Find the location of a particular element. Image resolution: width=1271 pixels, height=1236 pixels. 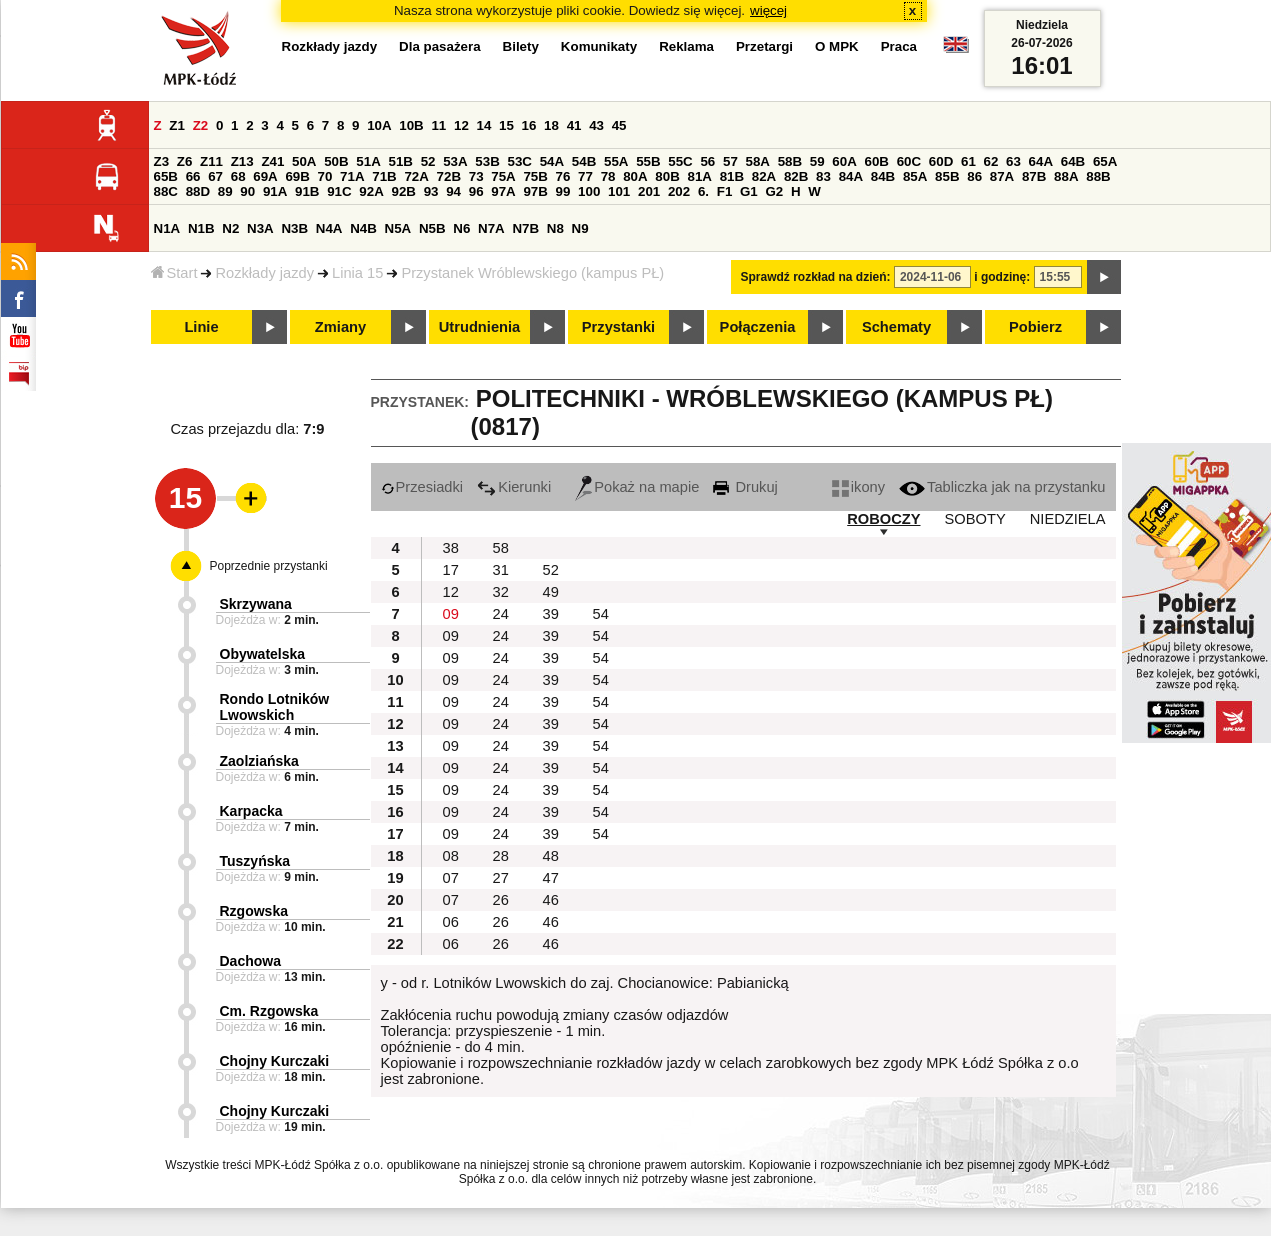

97A is located at coordinates (503, 191).